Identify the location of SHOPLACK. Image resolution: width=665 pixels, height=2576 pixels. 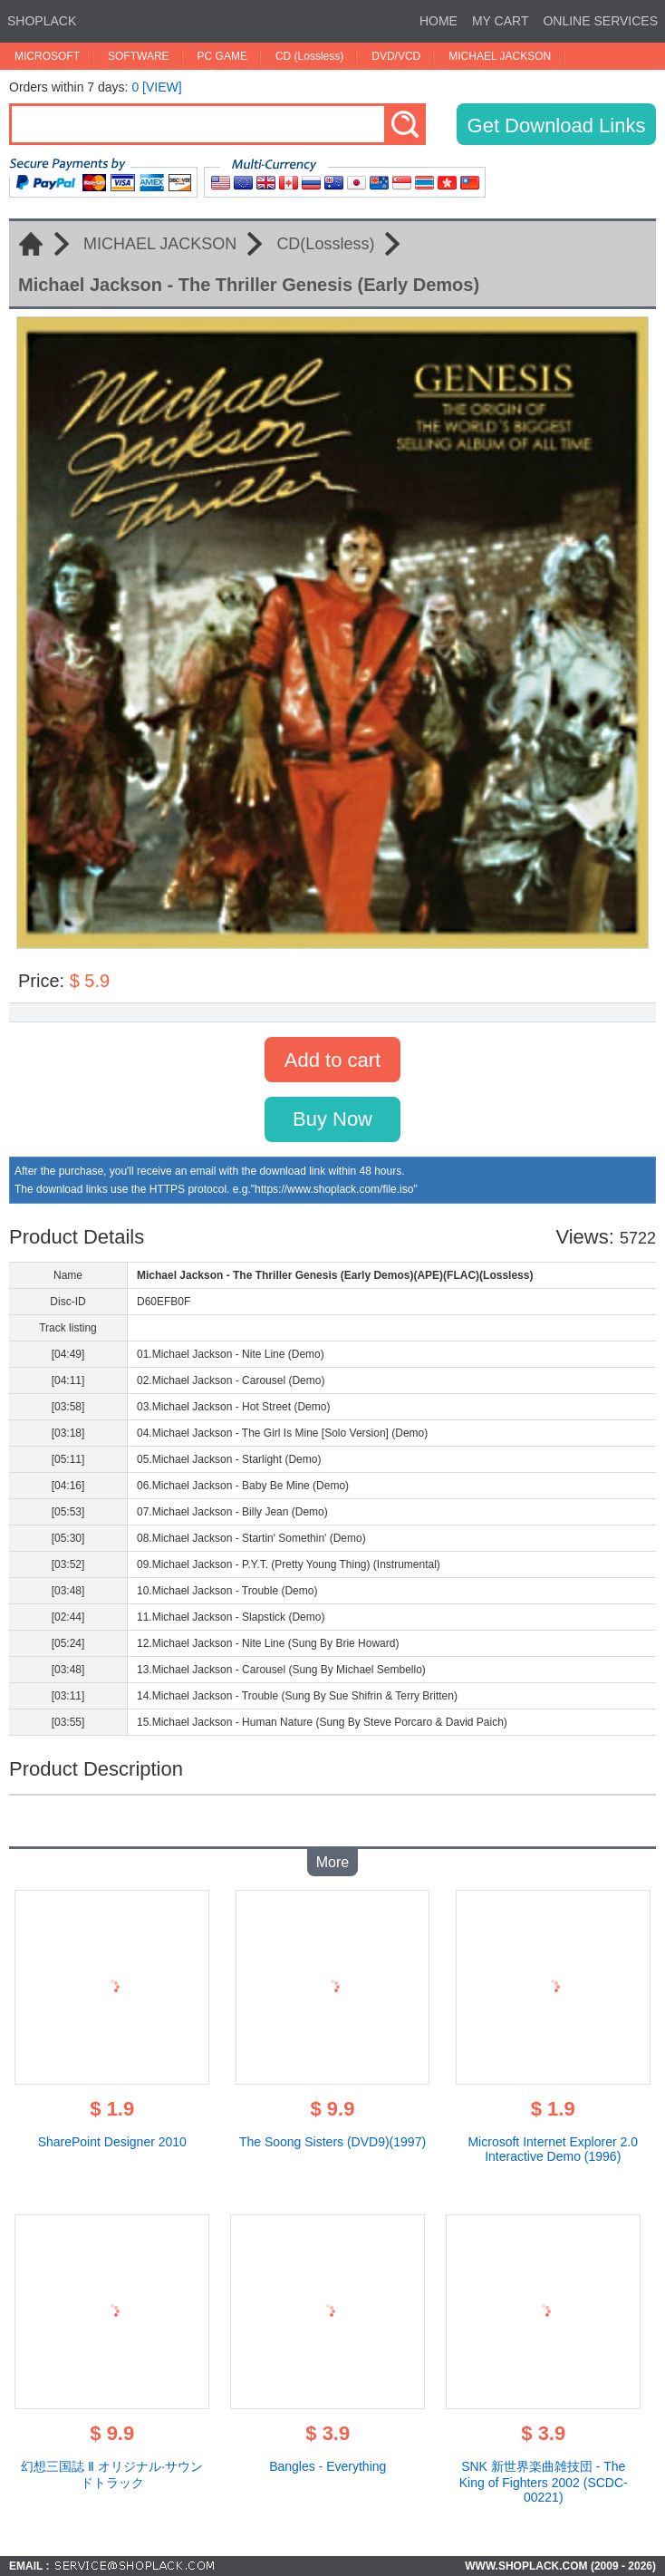
(41, 21).